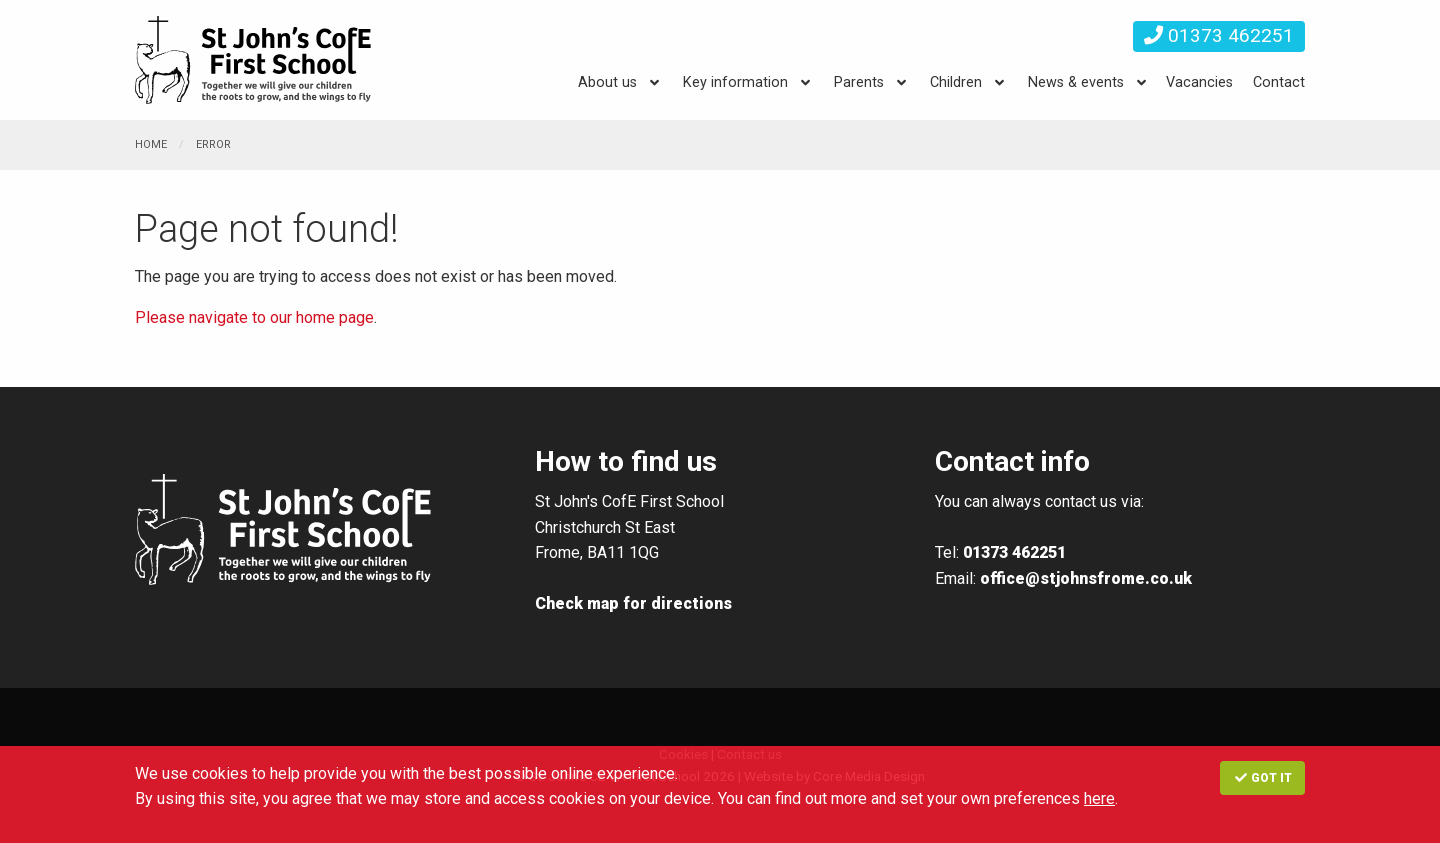 This screenshot has width=1440, height=843. Describe the element at coordinates (633, 603) in the screenshot. I see `Check map for directions` at that location.